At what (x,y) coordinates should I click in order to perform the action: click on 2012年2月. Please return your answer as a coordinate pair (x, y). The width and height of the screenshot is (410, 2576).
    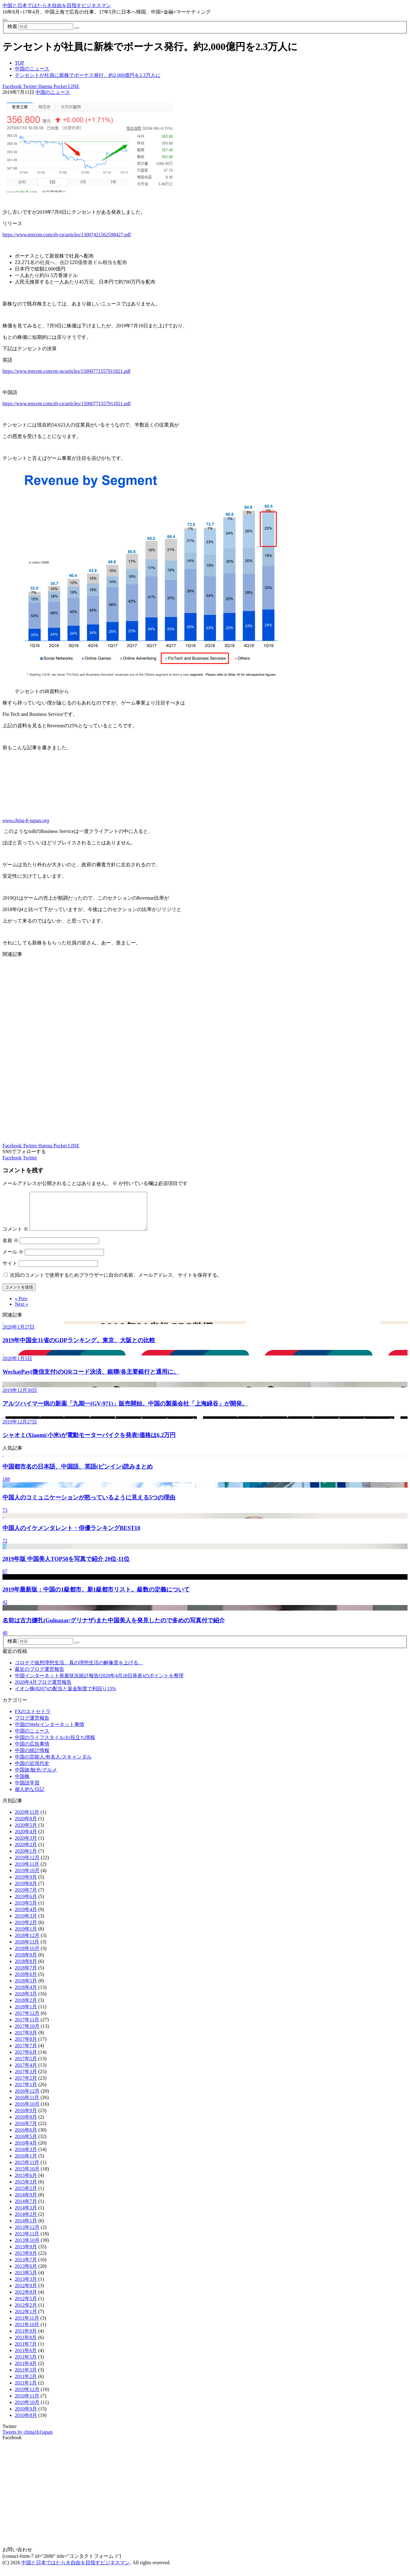
    Looking at the image, I should click on (26, 2312).